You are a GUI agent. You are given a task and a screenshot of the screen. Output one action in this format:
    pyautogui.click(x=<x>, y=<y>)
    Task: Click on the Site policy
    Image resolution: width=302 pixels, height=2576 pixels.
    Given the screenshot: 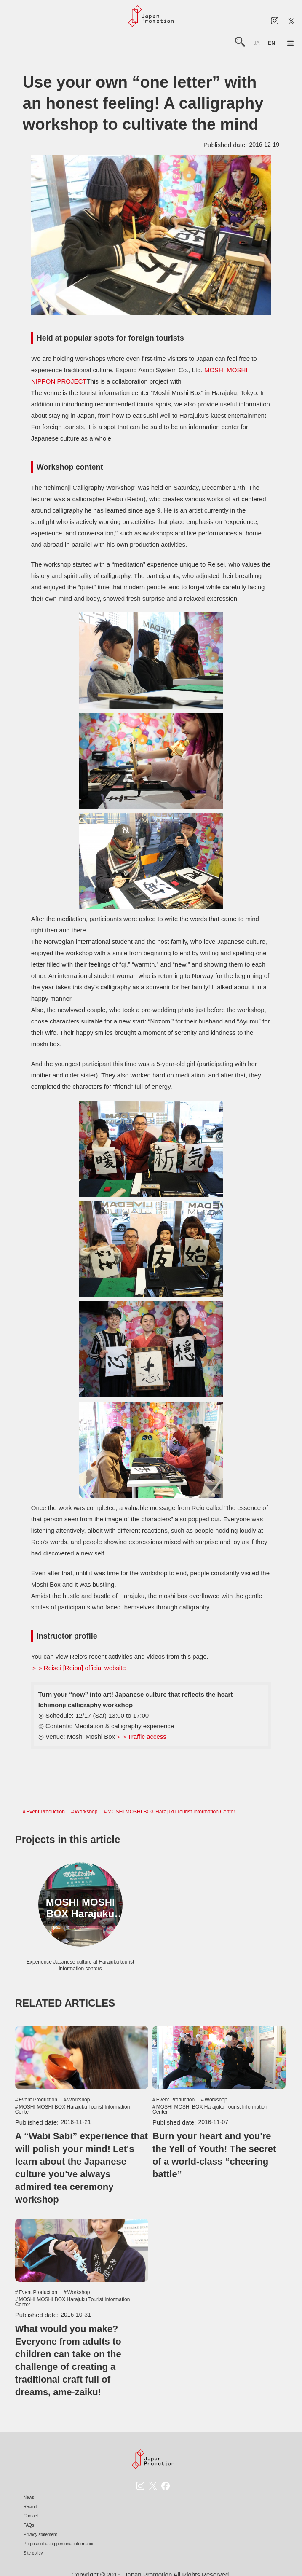 What is the action you would take?
    pyautogui.click(x=33, y=2553)
    